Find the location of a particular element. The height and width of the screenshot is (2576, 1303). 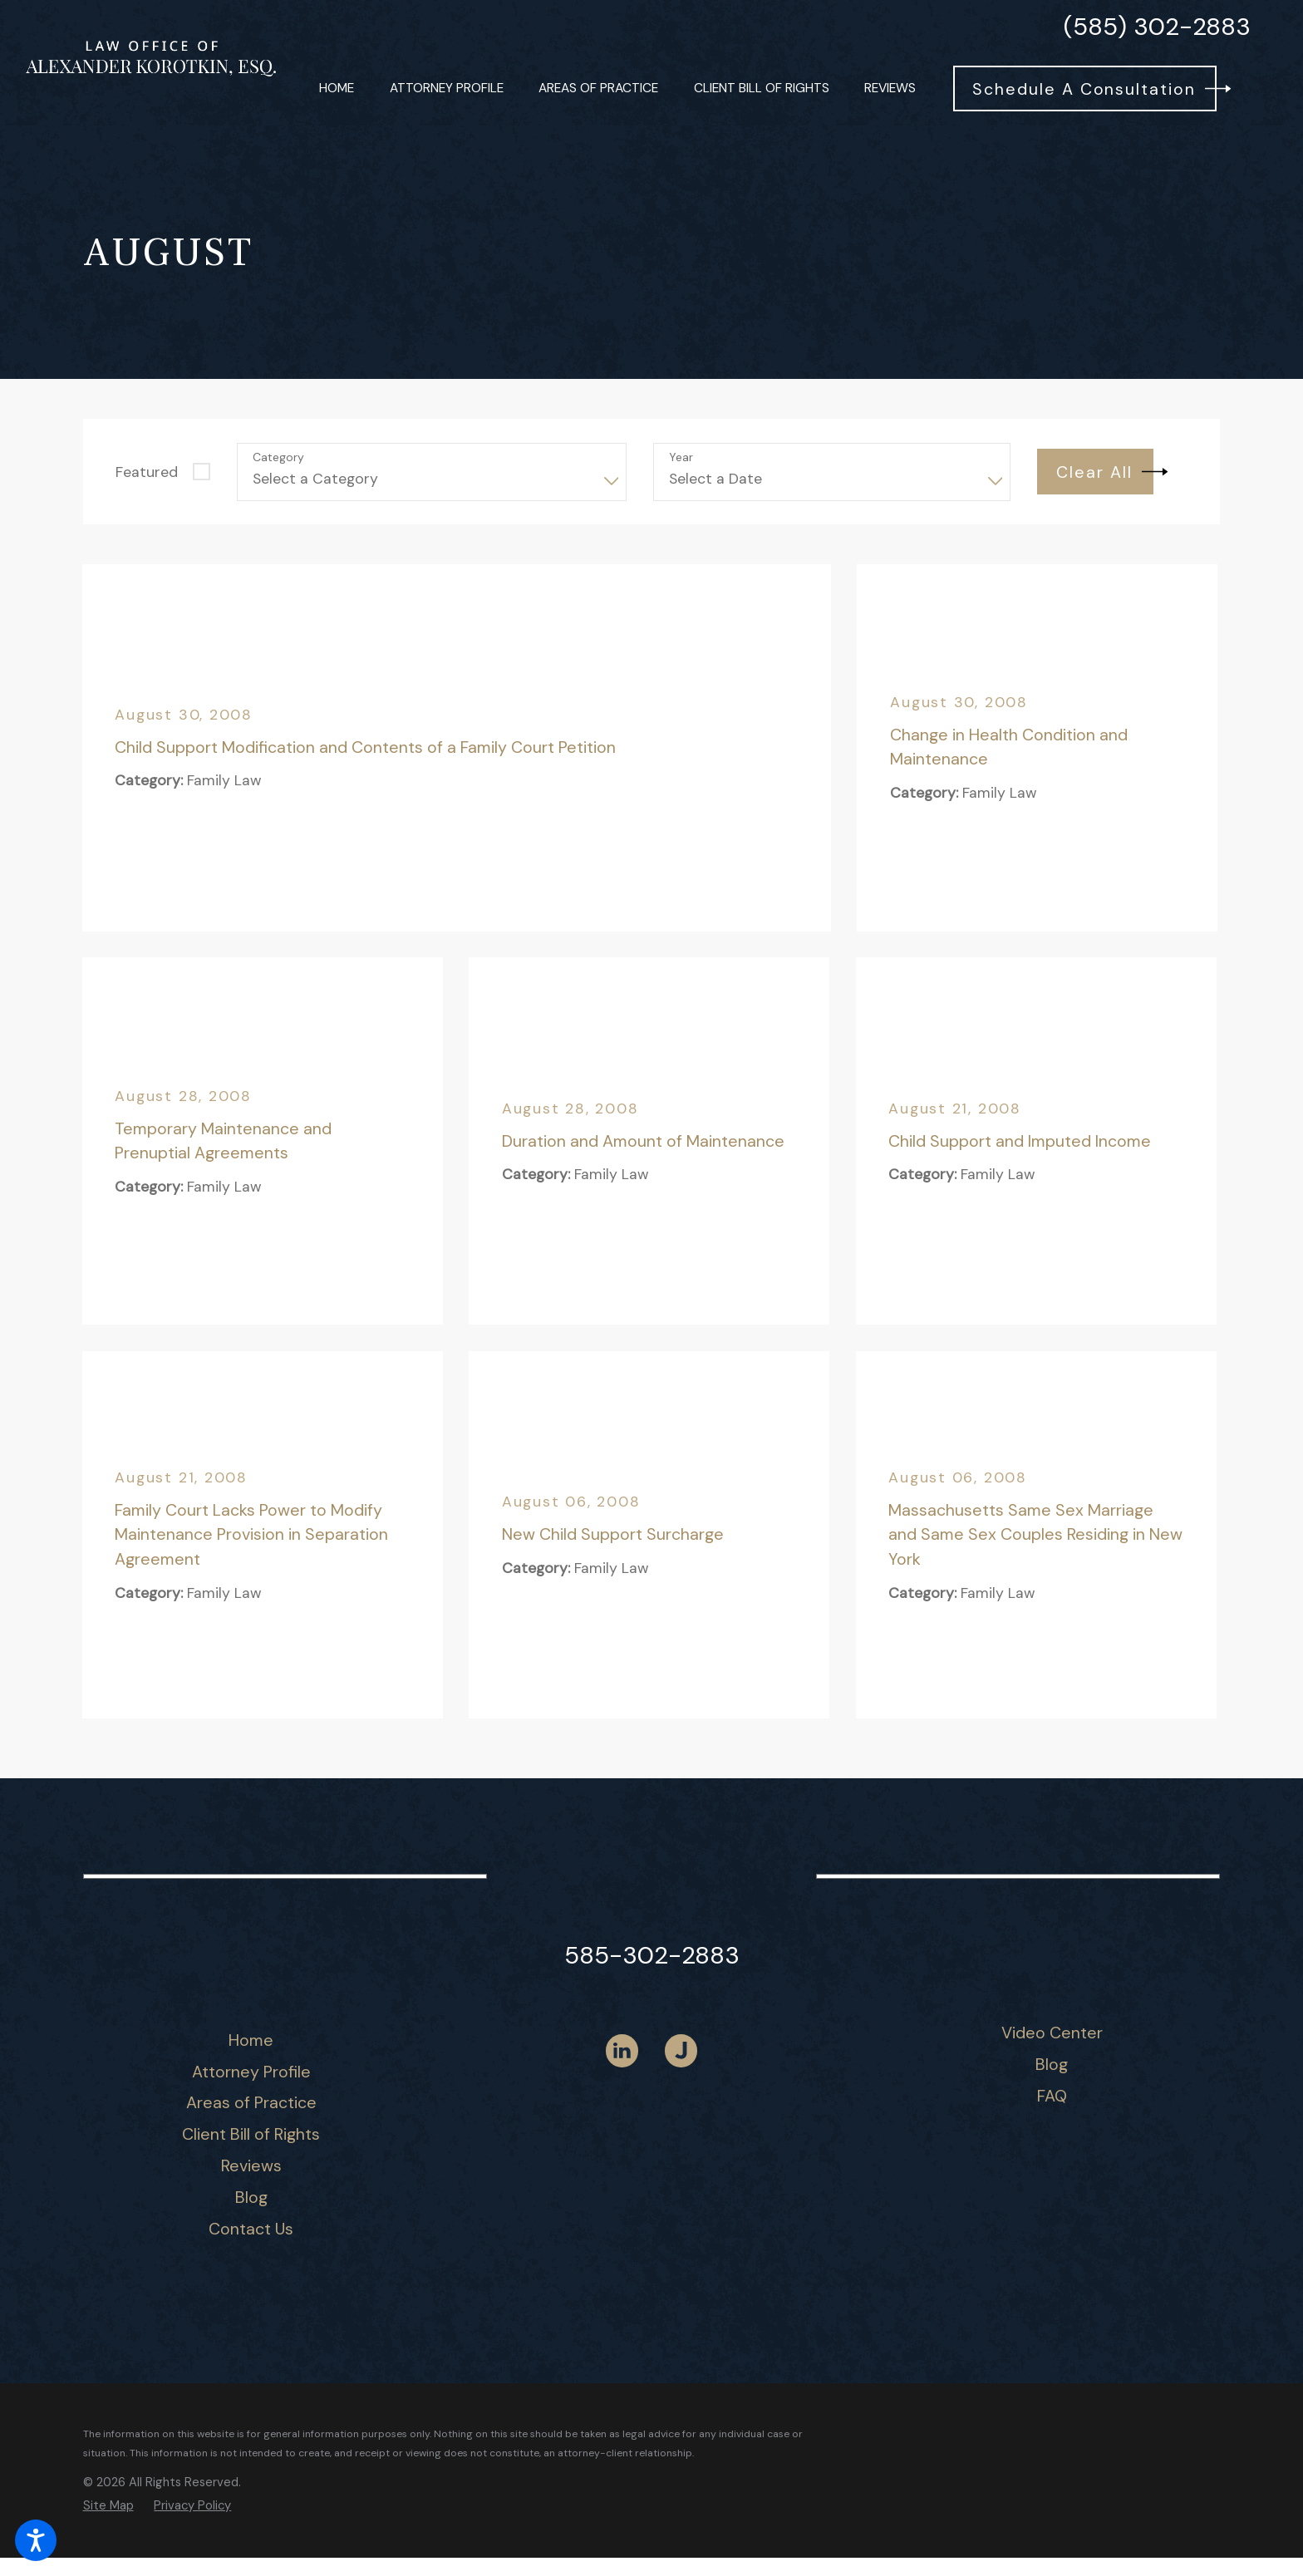

Areas of Practice is located at coordinates (251, 2102).